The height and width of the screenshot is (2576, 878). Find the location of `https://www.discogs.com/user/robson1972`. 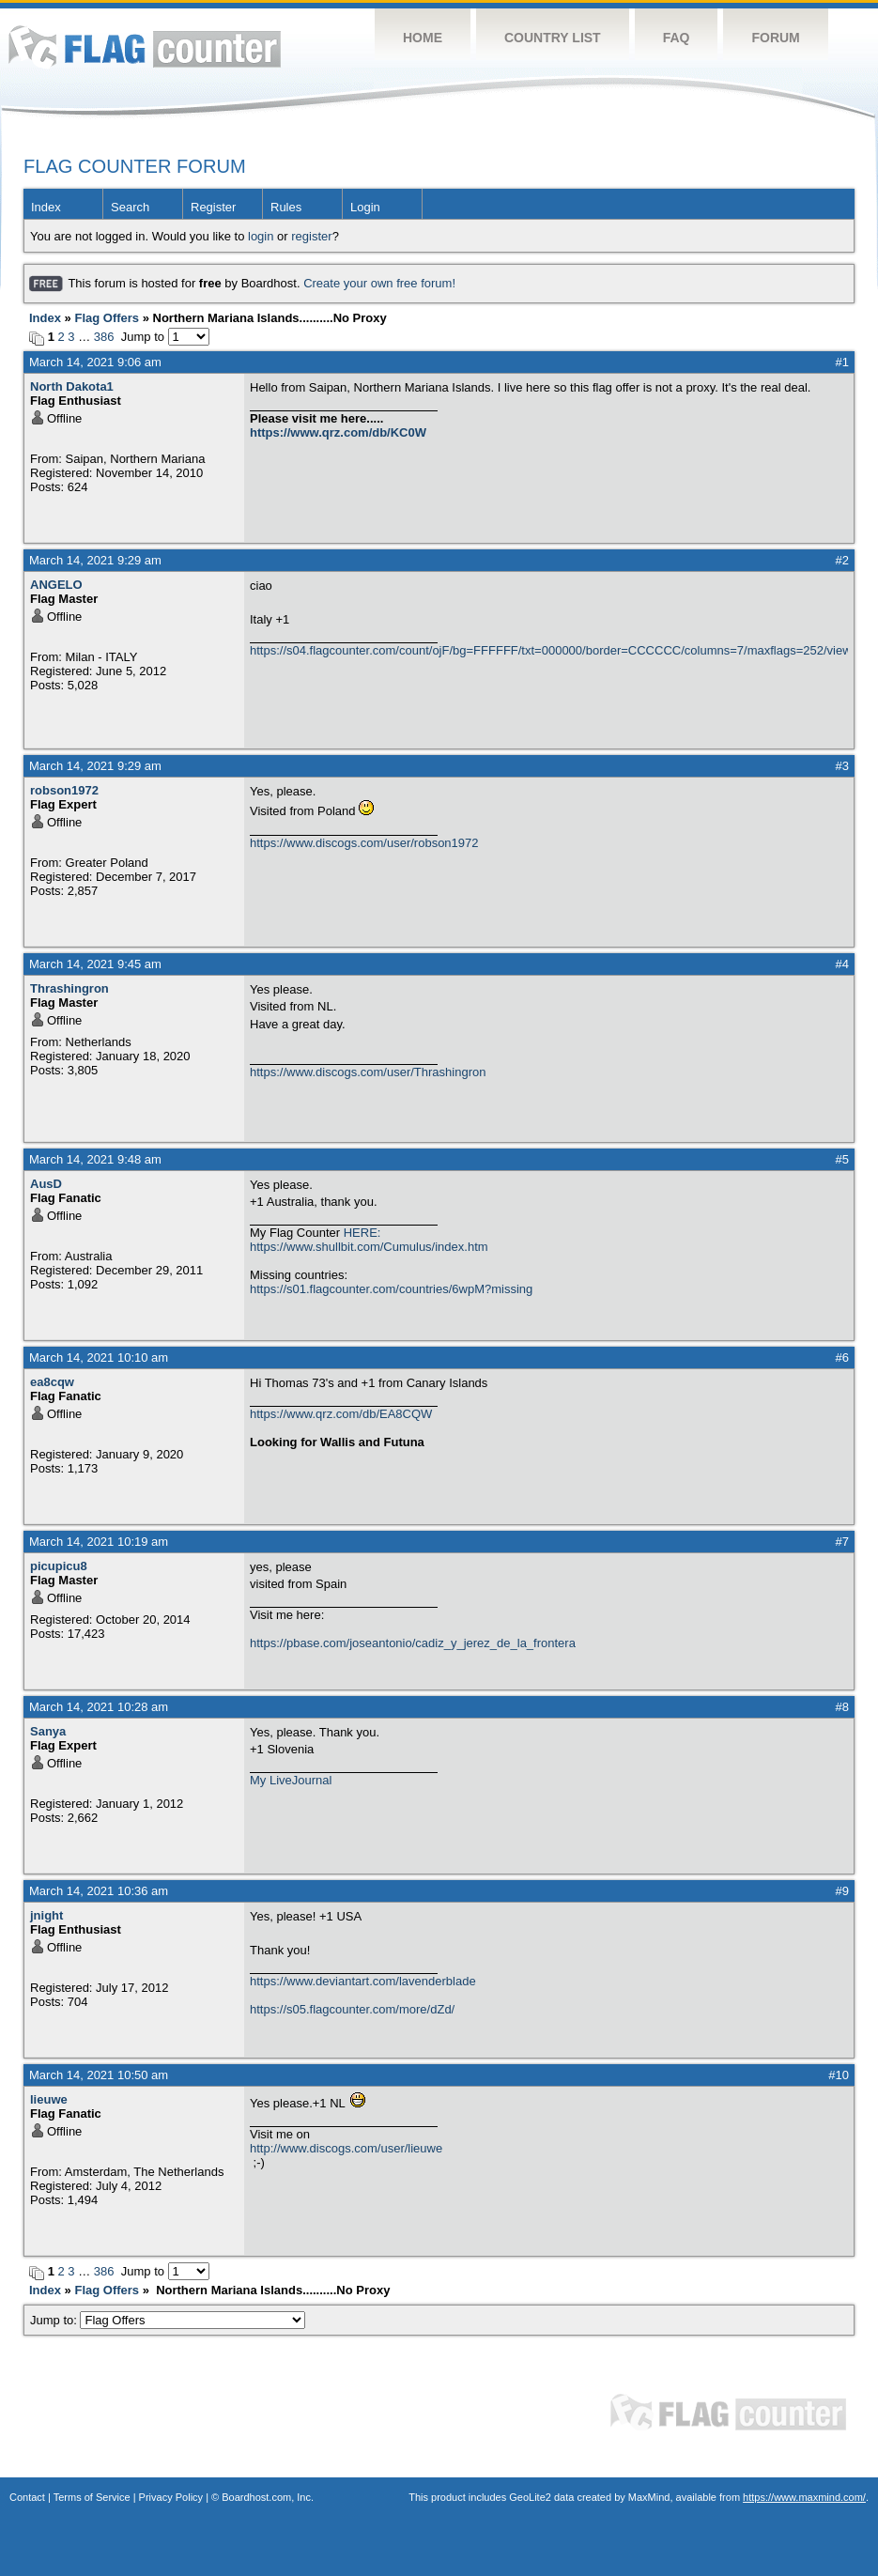

https://www.discogs.com/user/robson1972 is located at coordinates (364, 843).